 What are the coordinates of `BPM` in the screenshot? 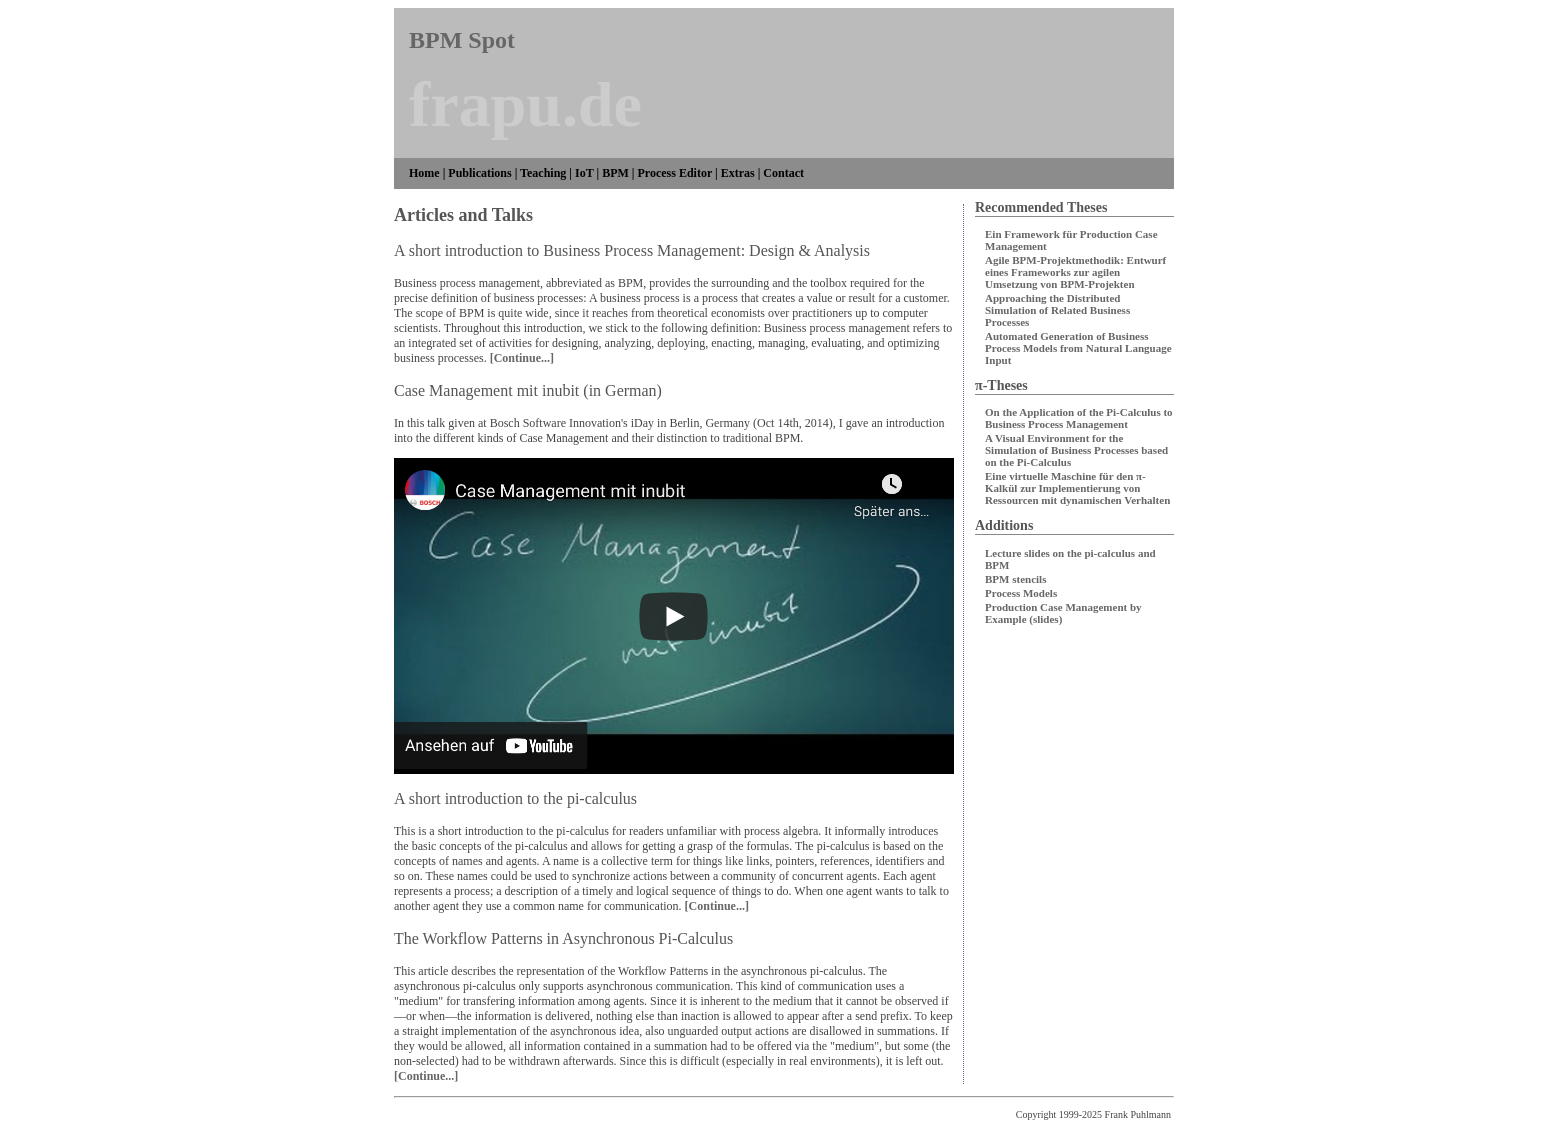 It's located at (615, 173).